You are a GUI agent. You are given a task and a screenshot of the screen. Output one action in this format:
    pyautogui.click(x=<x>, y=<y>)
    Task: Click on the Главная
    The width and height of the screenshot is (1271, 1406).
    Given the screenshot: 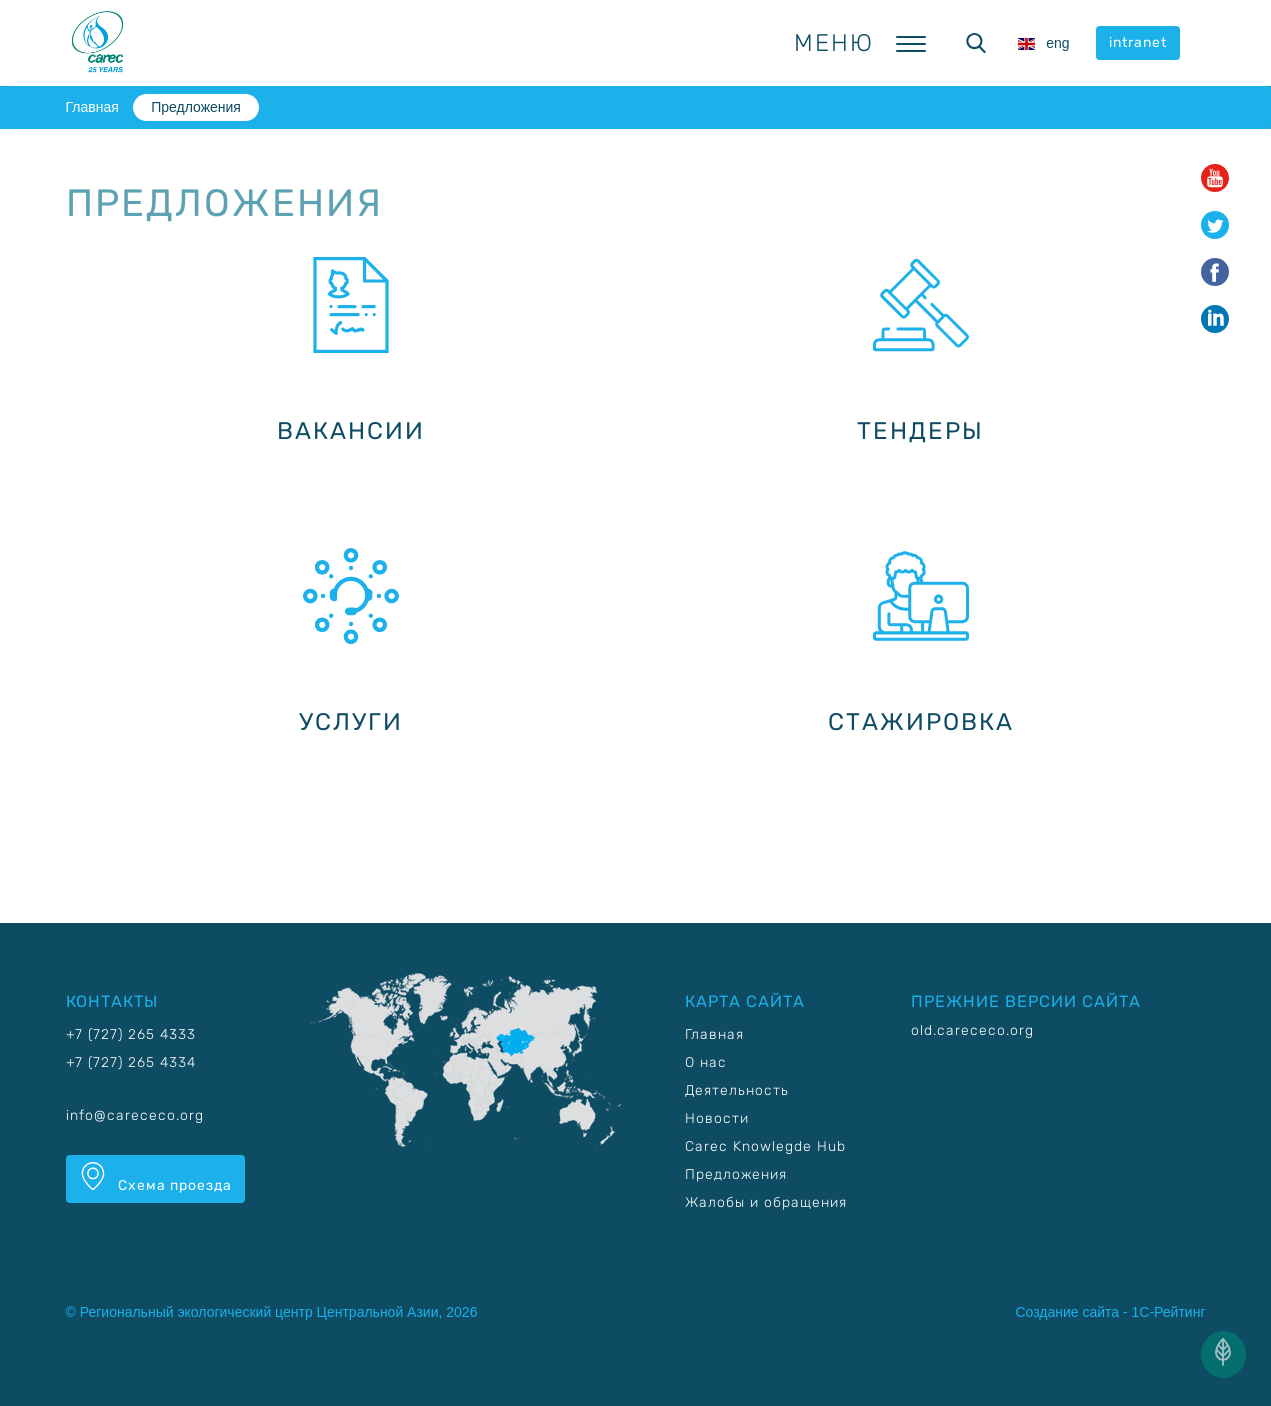 What is the action you would take?
    pyautogui.click(x=92, y=107)
    